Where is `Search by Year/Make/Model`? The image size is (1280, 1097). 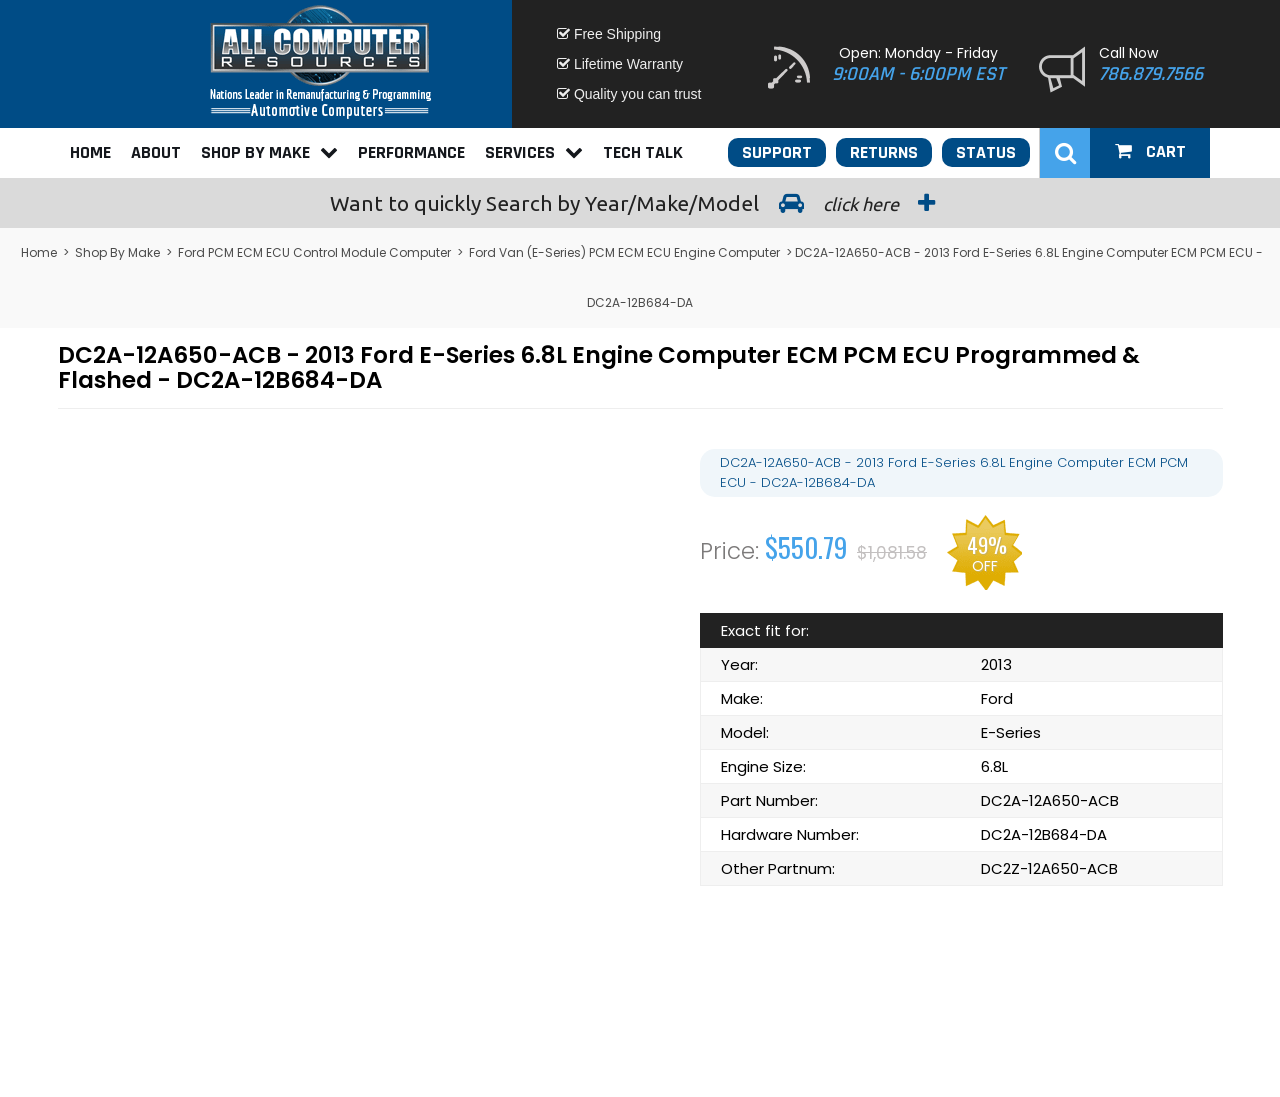
Search by Year/Make/Model is located at coordinates (640, 203).